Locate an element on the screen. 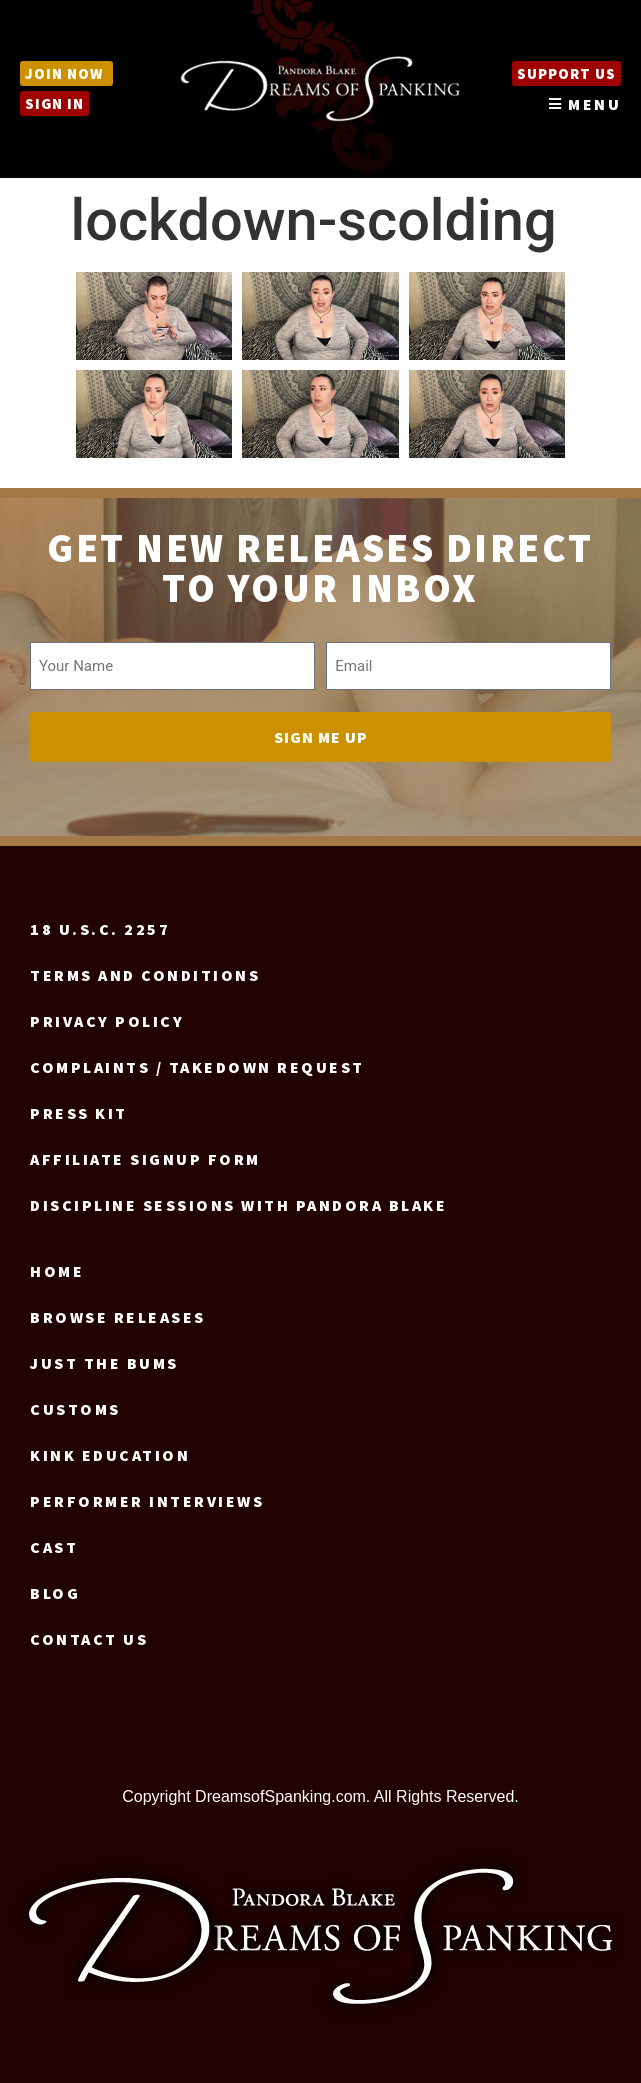 The image size is (641, 2083). Terms and Conditions is located at coordinates (145, 975).